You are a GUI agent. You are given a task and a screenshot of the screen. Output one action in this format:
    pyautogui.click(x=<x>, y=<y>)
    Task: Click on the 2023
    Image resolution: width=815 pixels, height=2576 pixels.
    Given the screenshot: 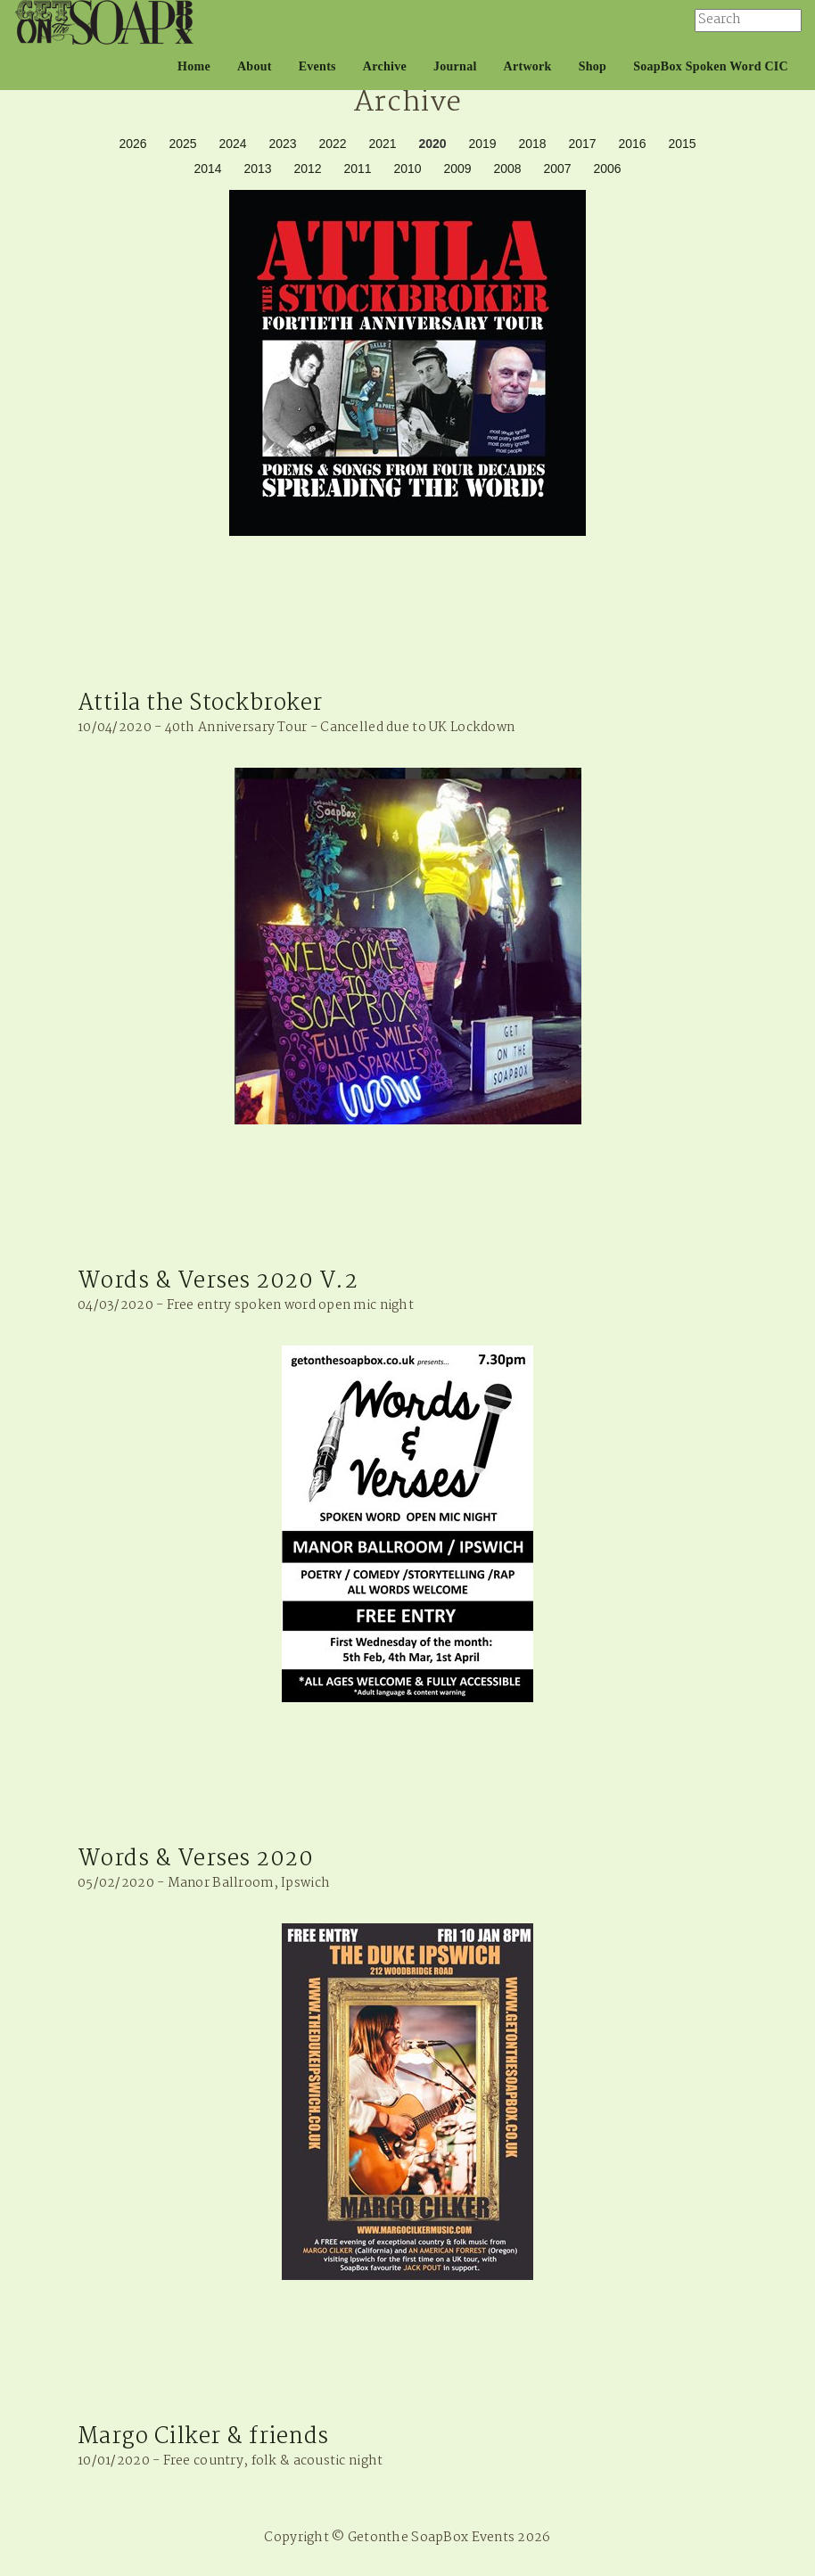 What is the action you would take?
    pyautogui.click(x=282, y=143)
    